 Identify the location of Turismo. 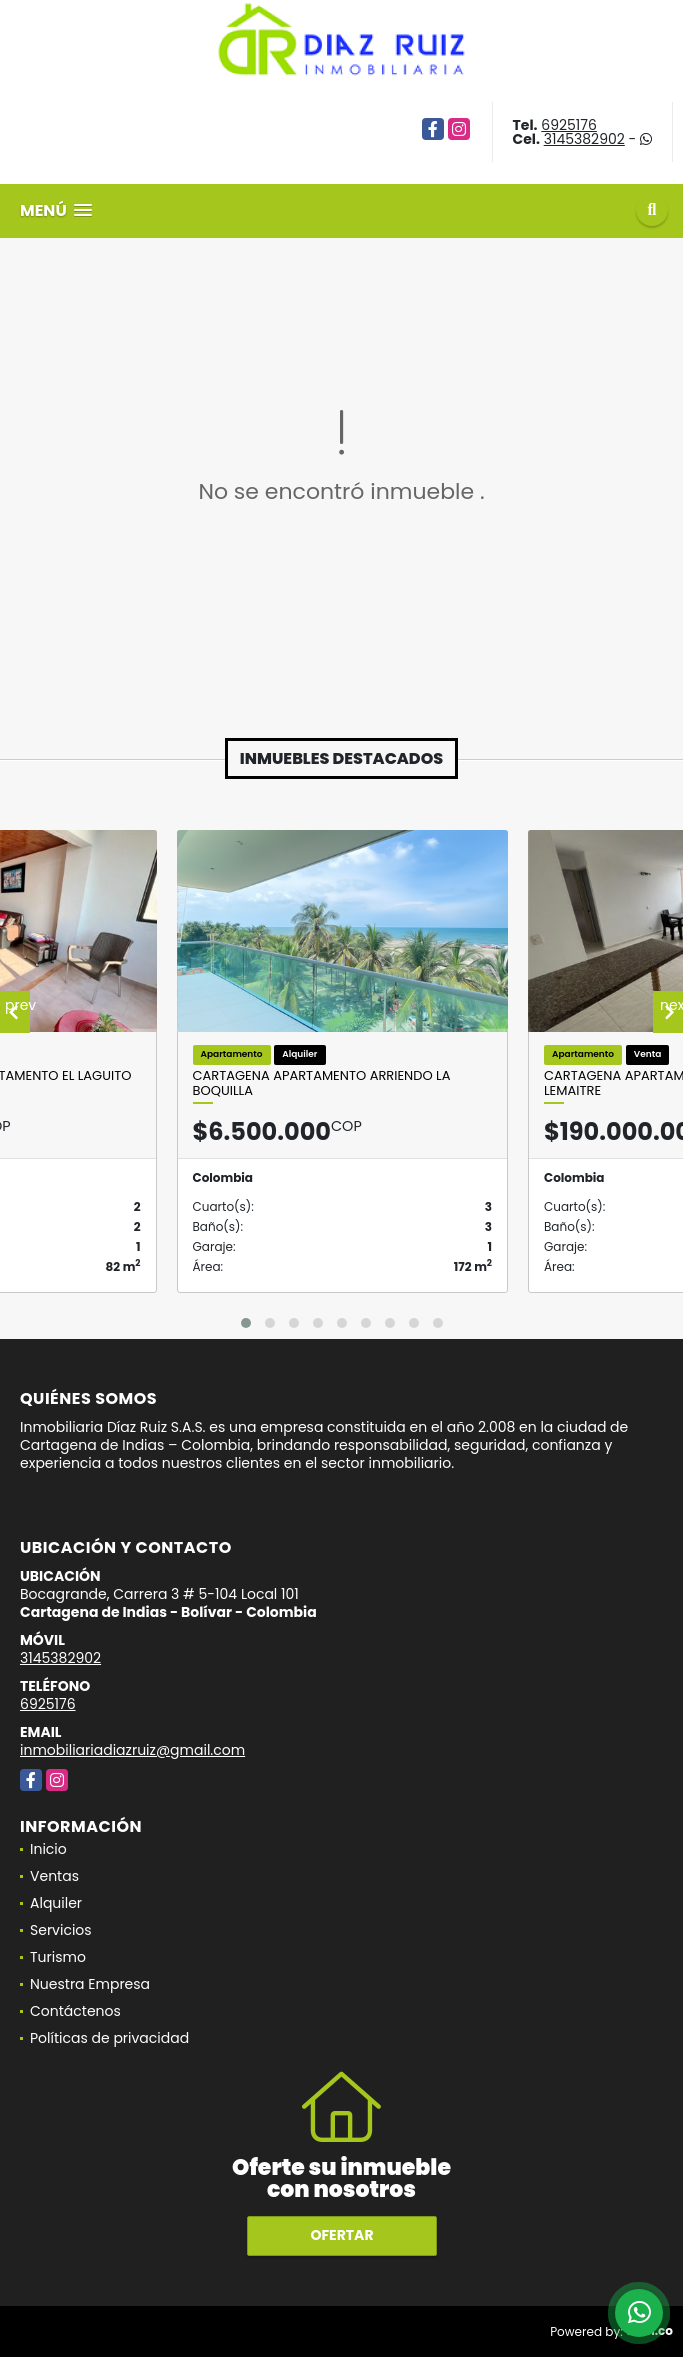
(58, 1957).